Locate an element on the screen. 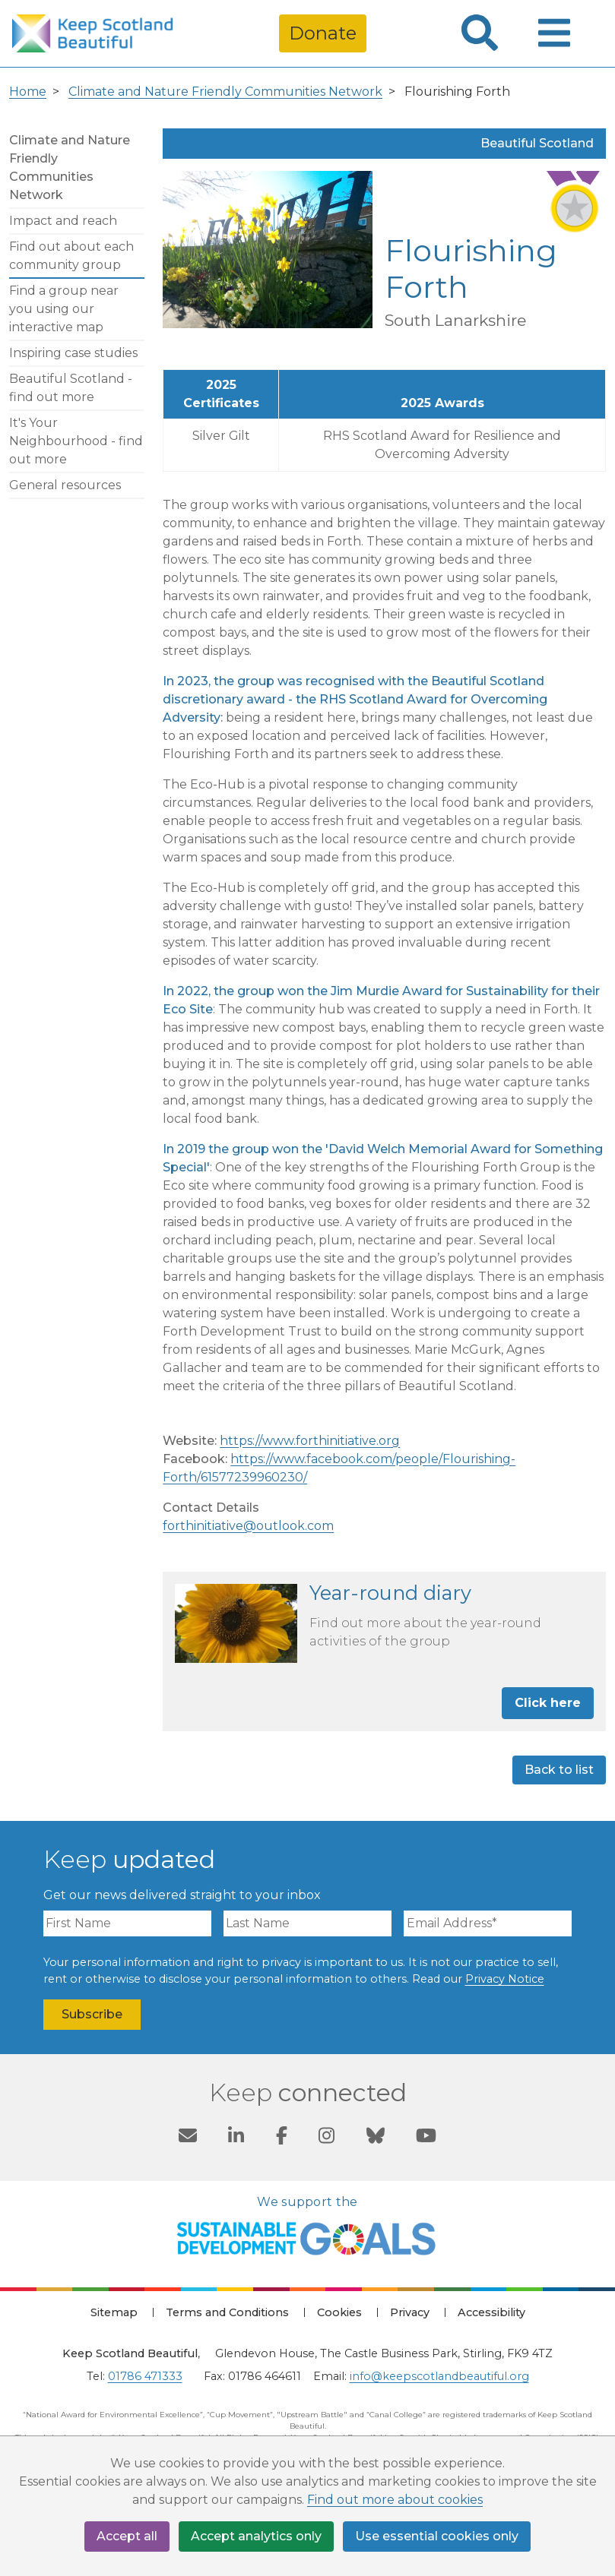 This screenshot has height=2576, width=615. https://www.forthinitiative.org is located at coordinates (310, 1440).